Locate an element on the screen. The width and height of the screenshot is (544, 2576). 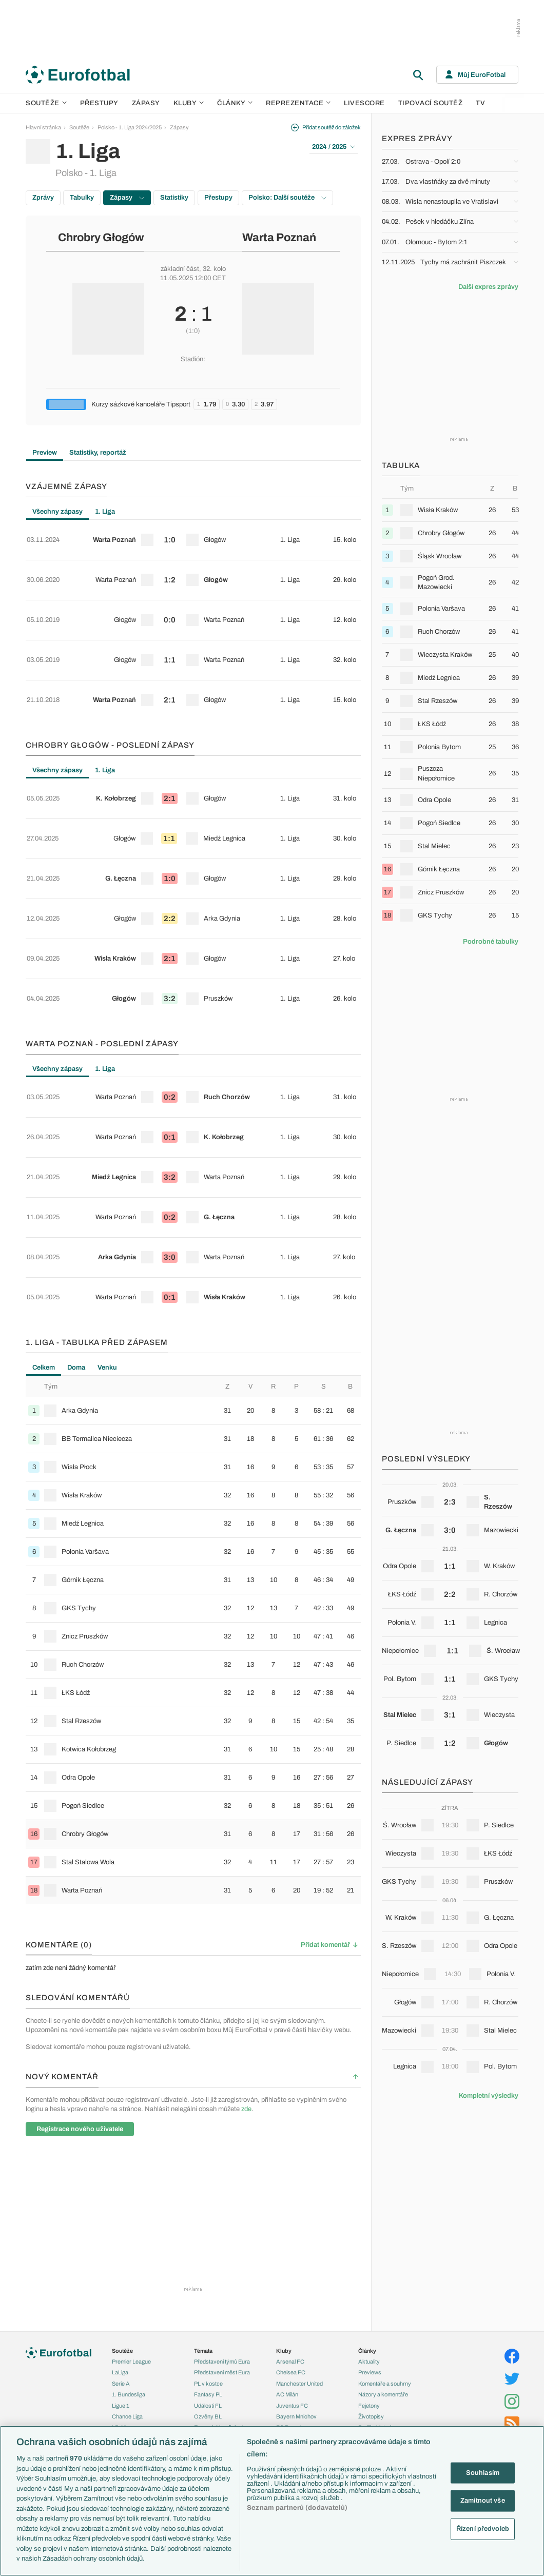
Názory a komentáře is located at coordinates (383, 2204).